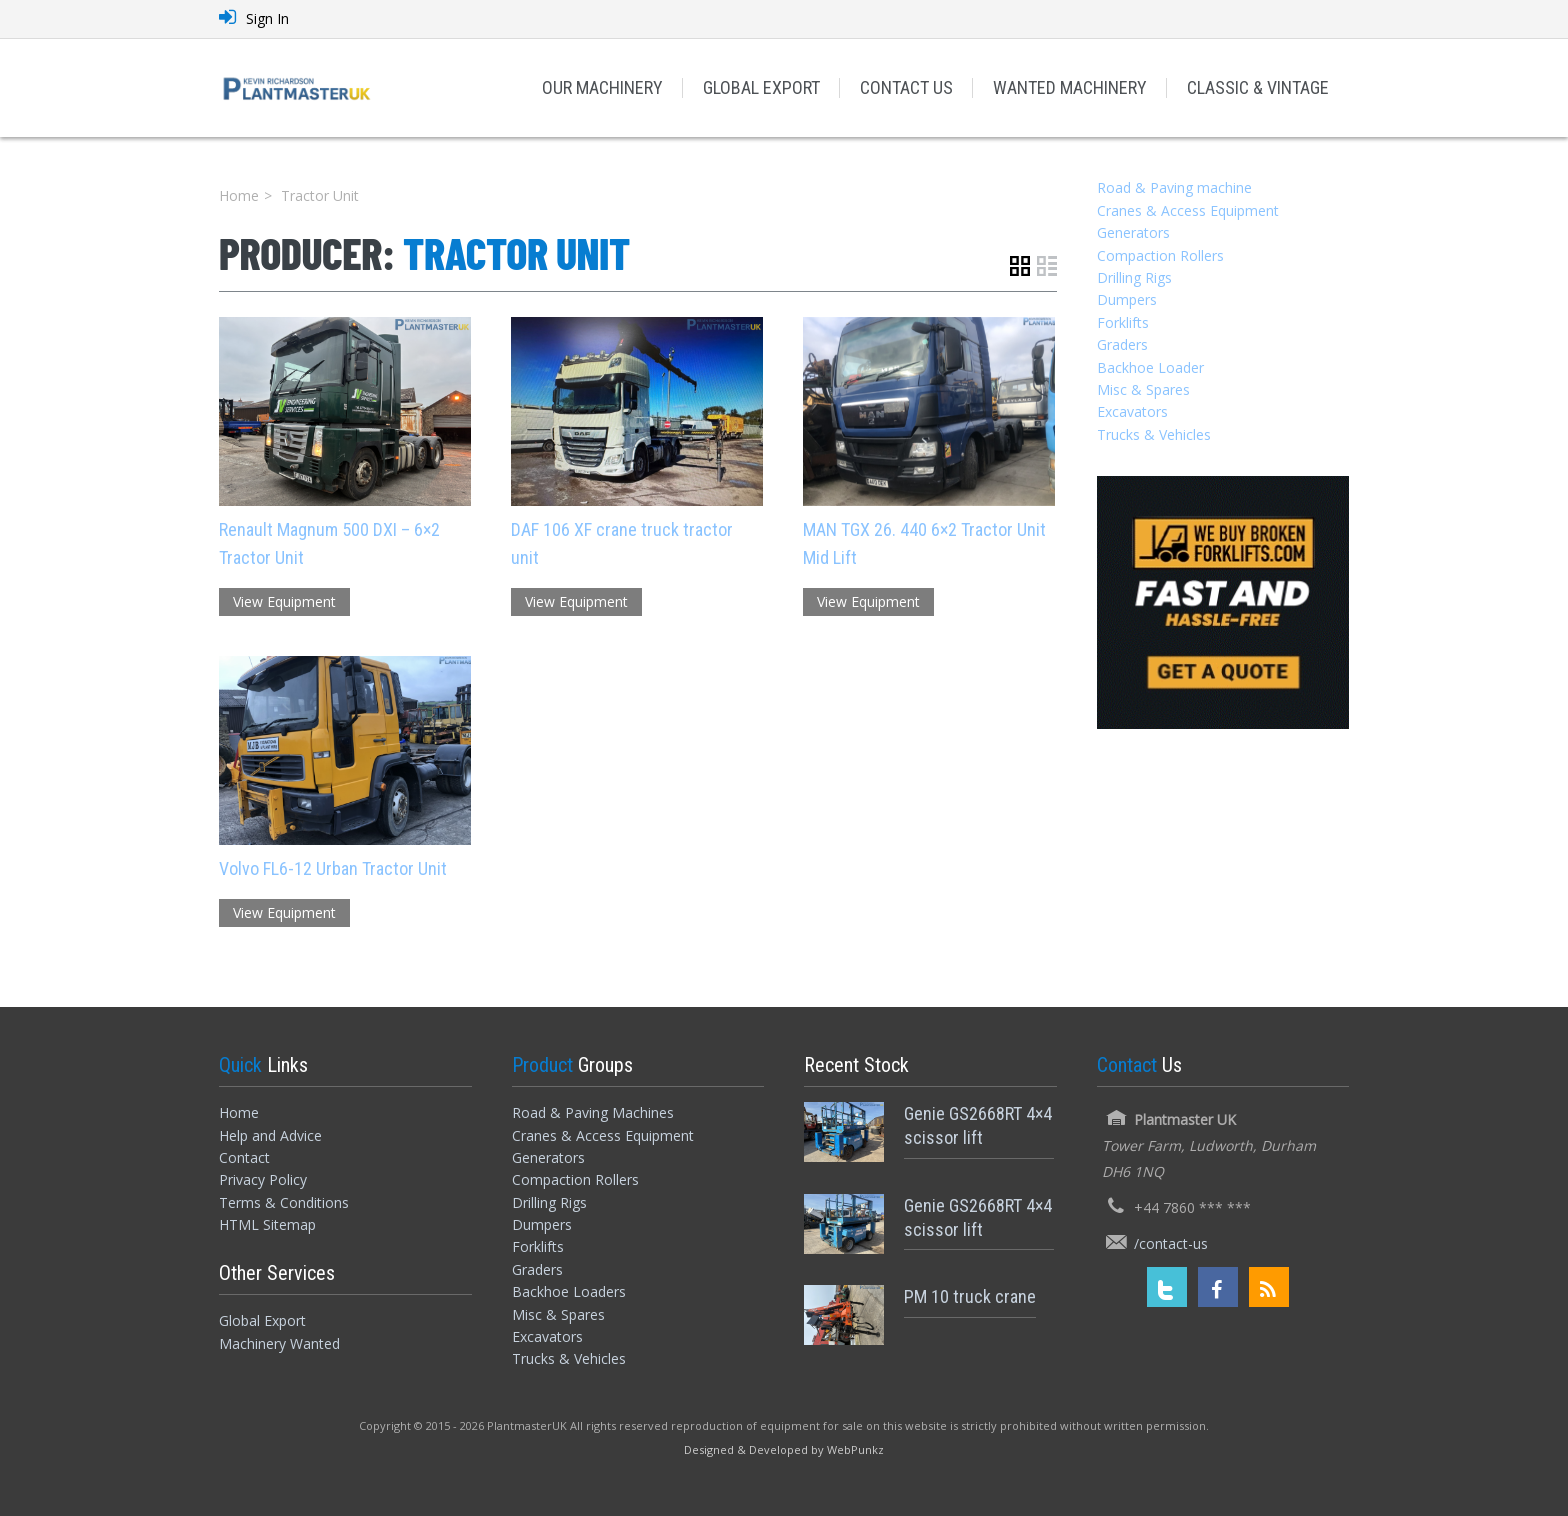  What do you see at coordinates (1133, 232) in the screenshot?
I see `Generators` at bounding box center [1133, 232].